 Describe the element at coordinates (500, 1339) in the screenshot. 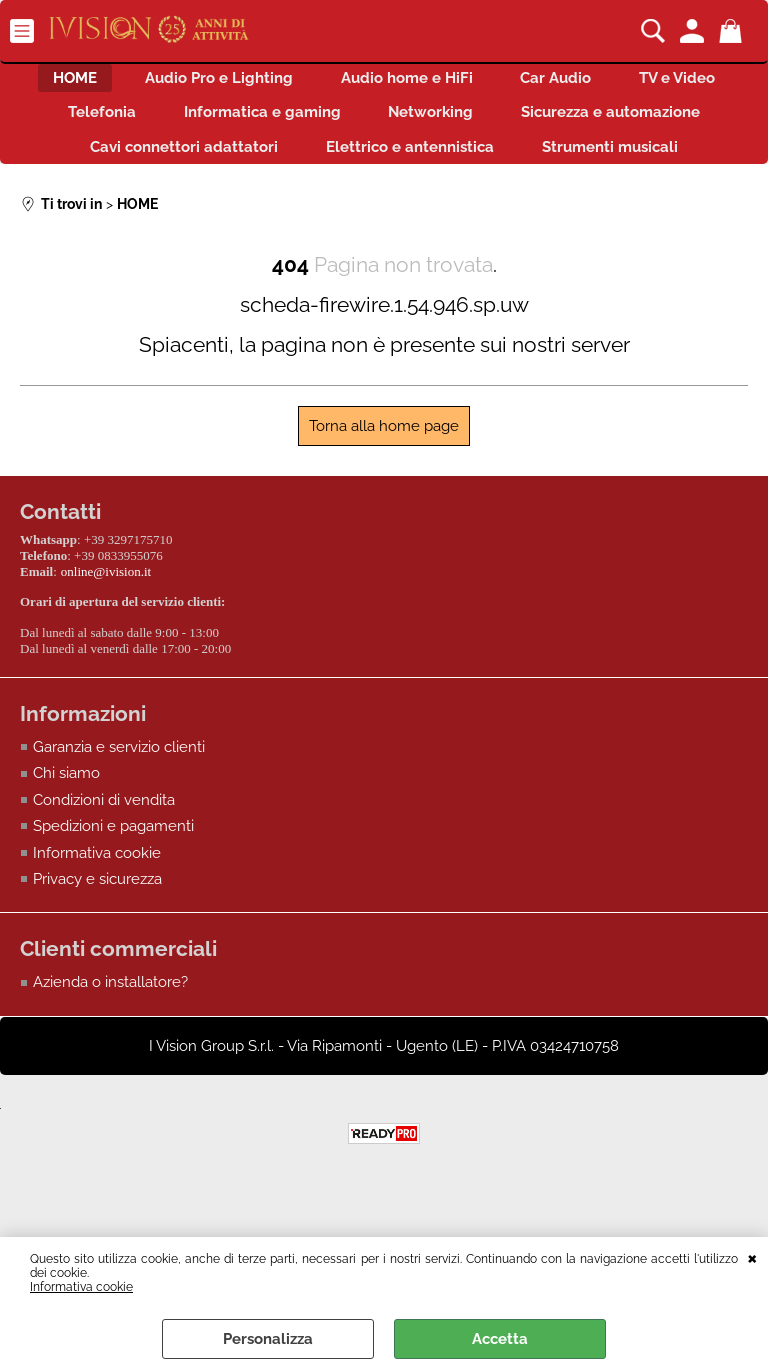

I see `Accetta` at that location.